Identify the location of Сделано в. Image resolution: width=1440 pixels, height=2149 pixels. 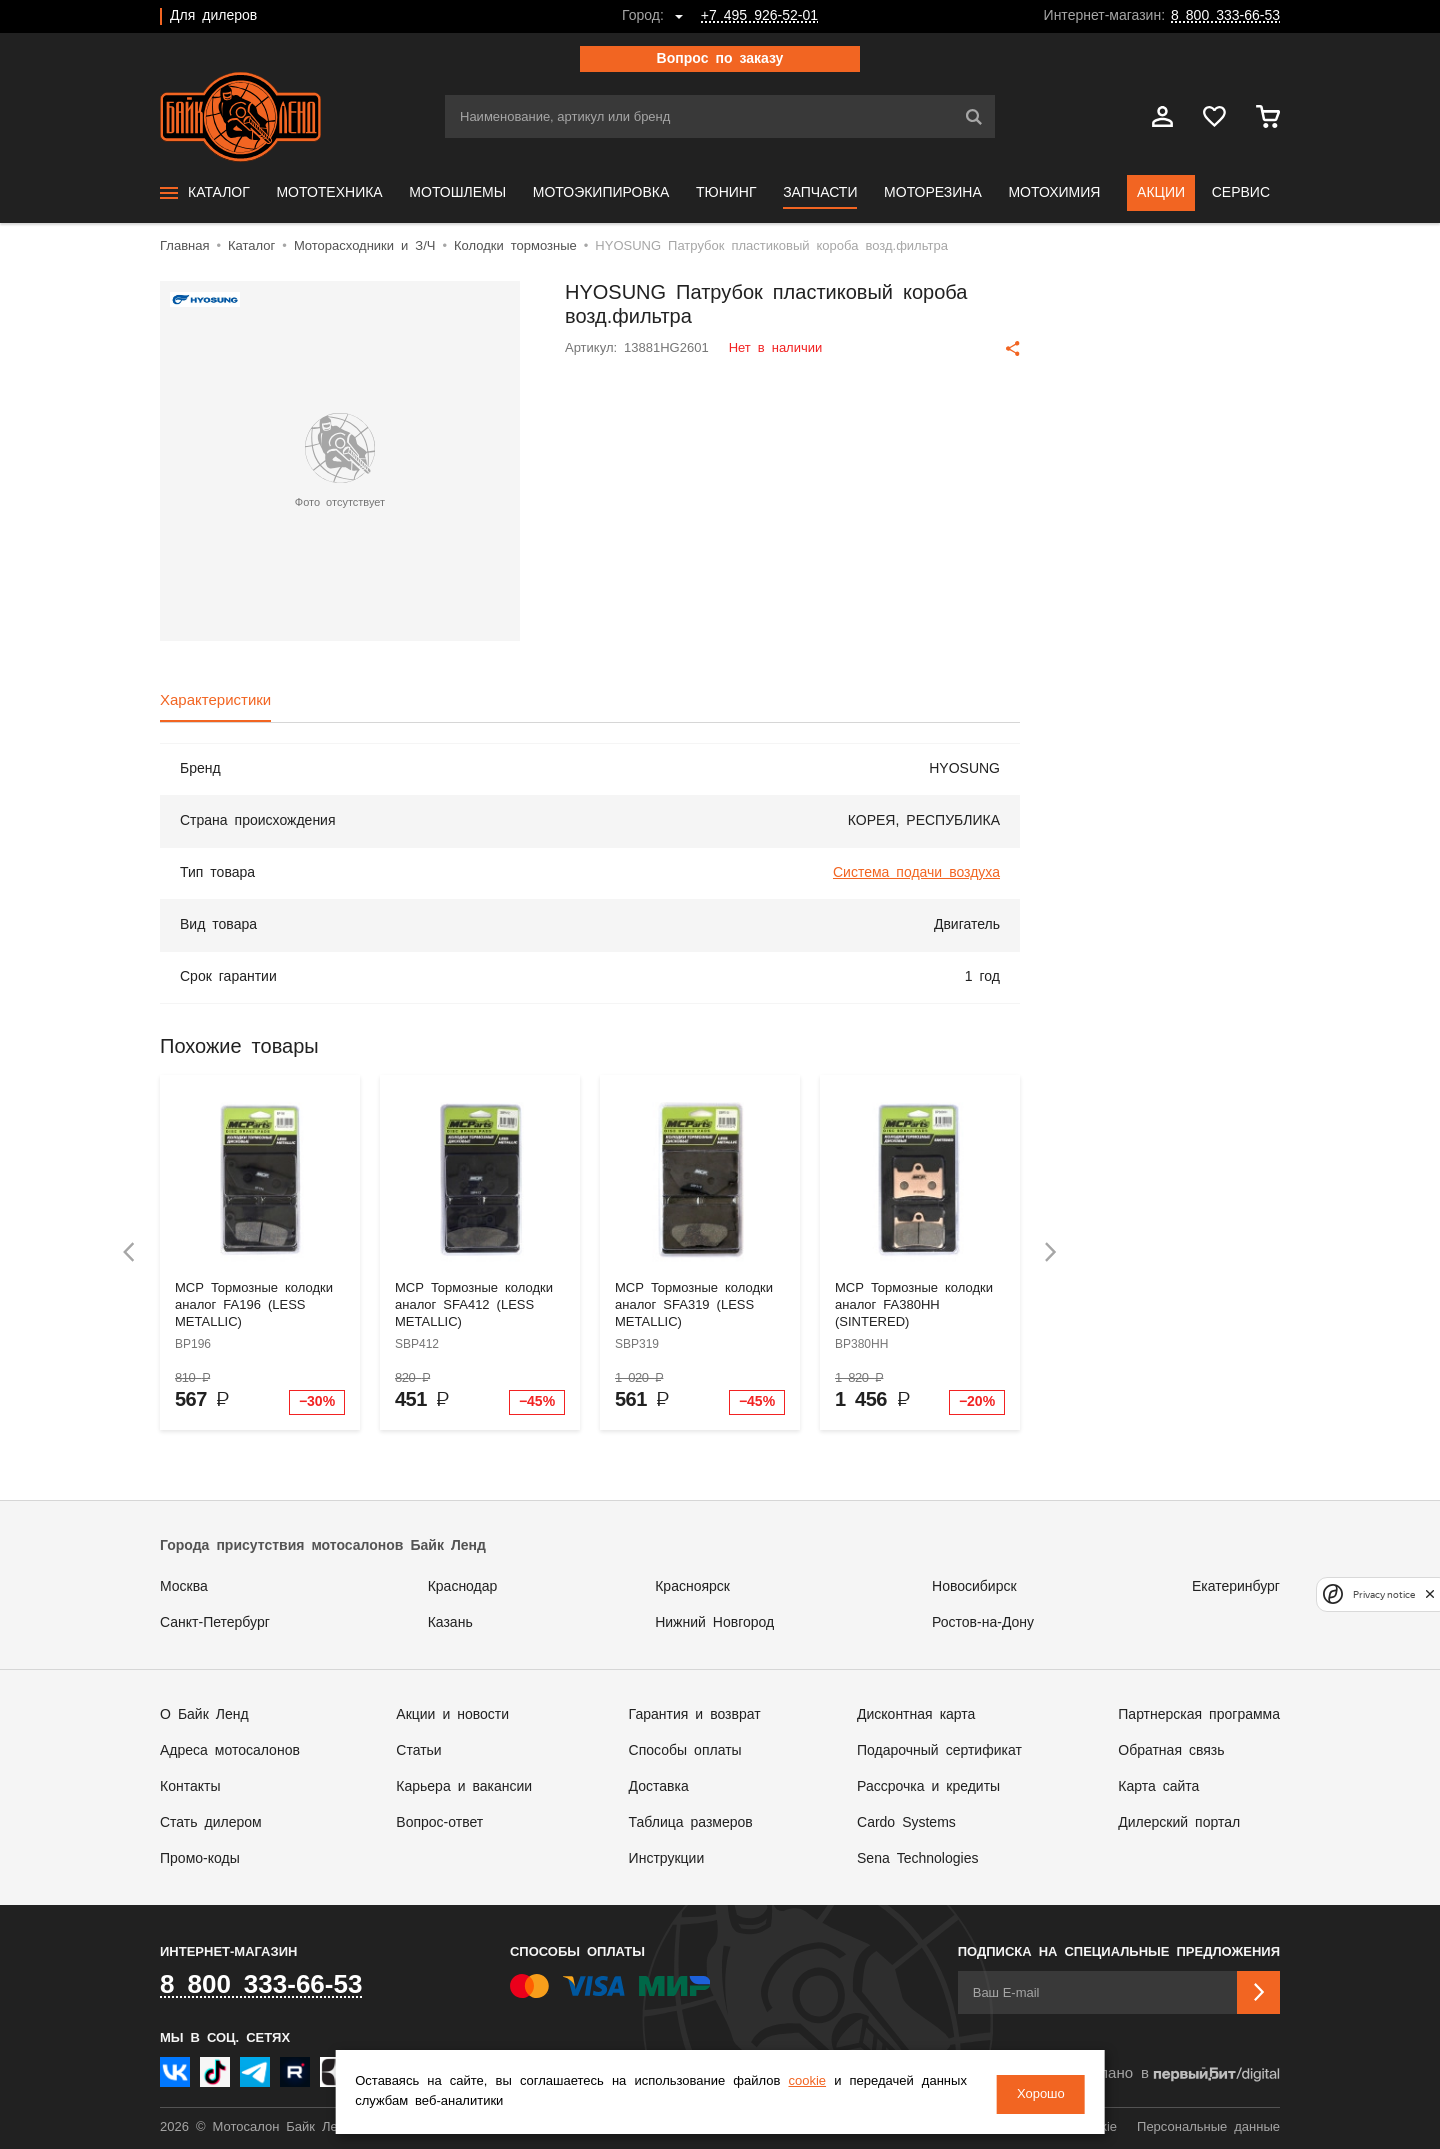
(1176, 2074).